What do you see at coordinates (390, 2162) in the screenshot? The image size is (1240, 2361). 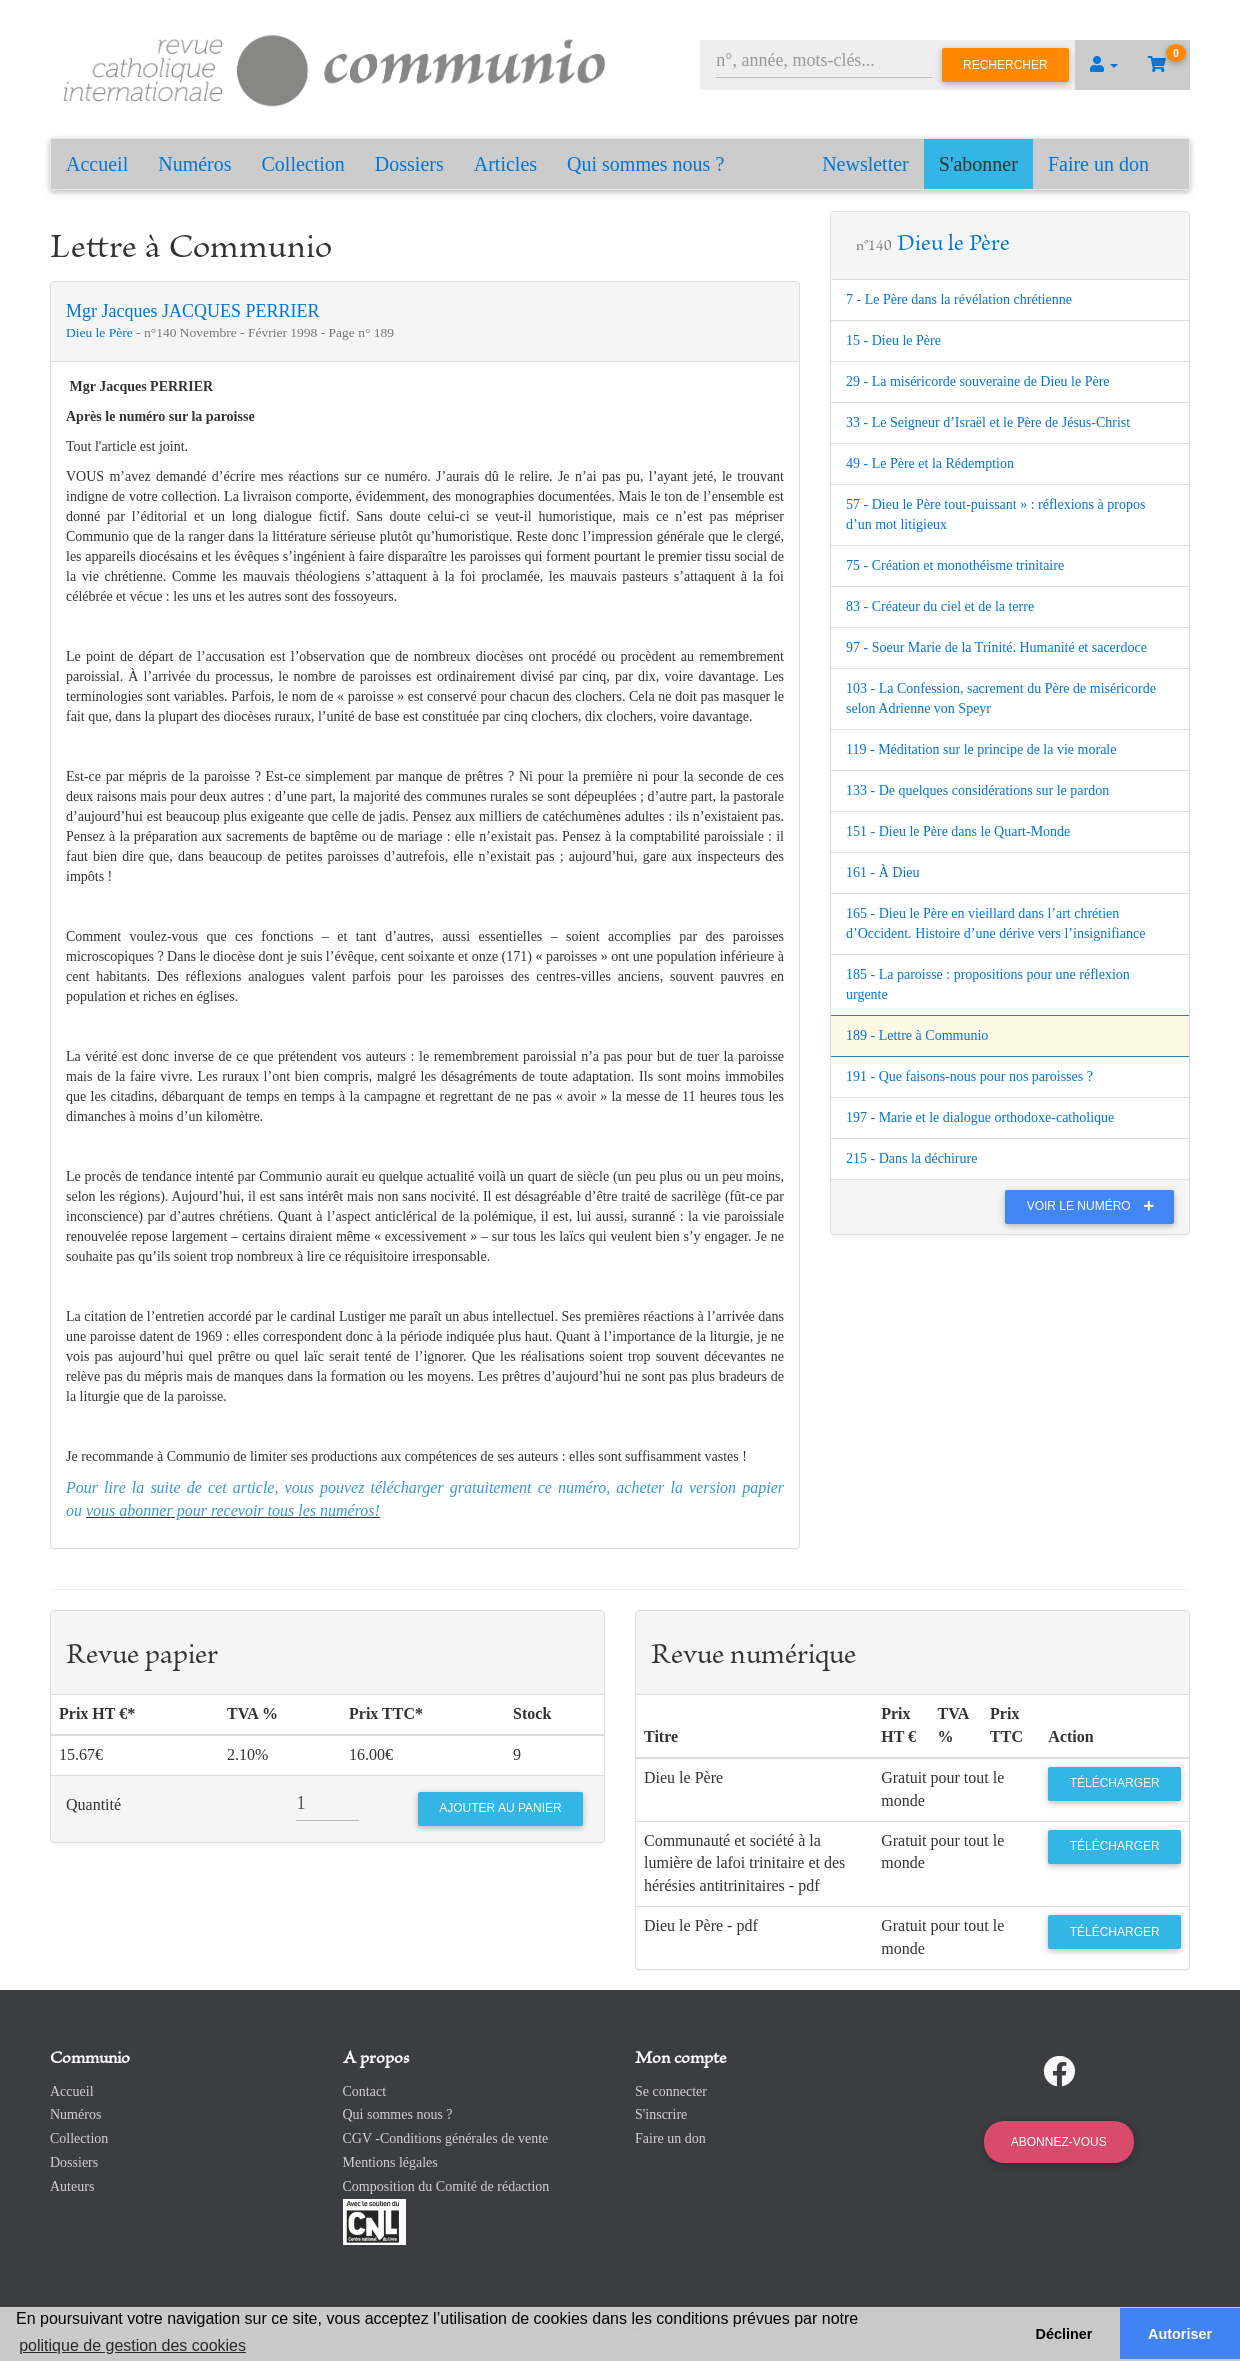 I see `Mentions légales` at bounding box center [390, 2162].